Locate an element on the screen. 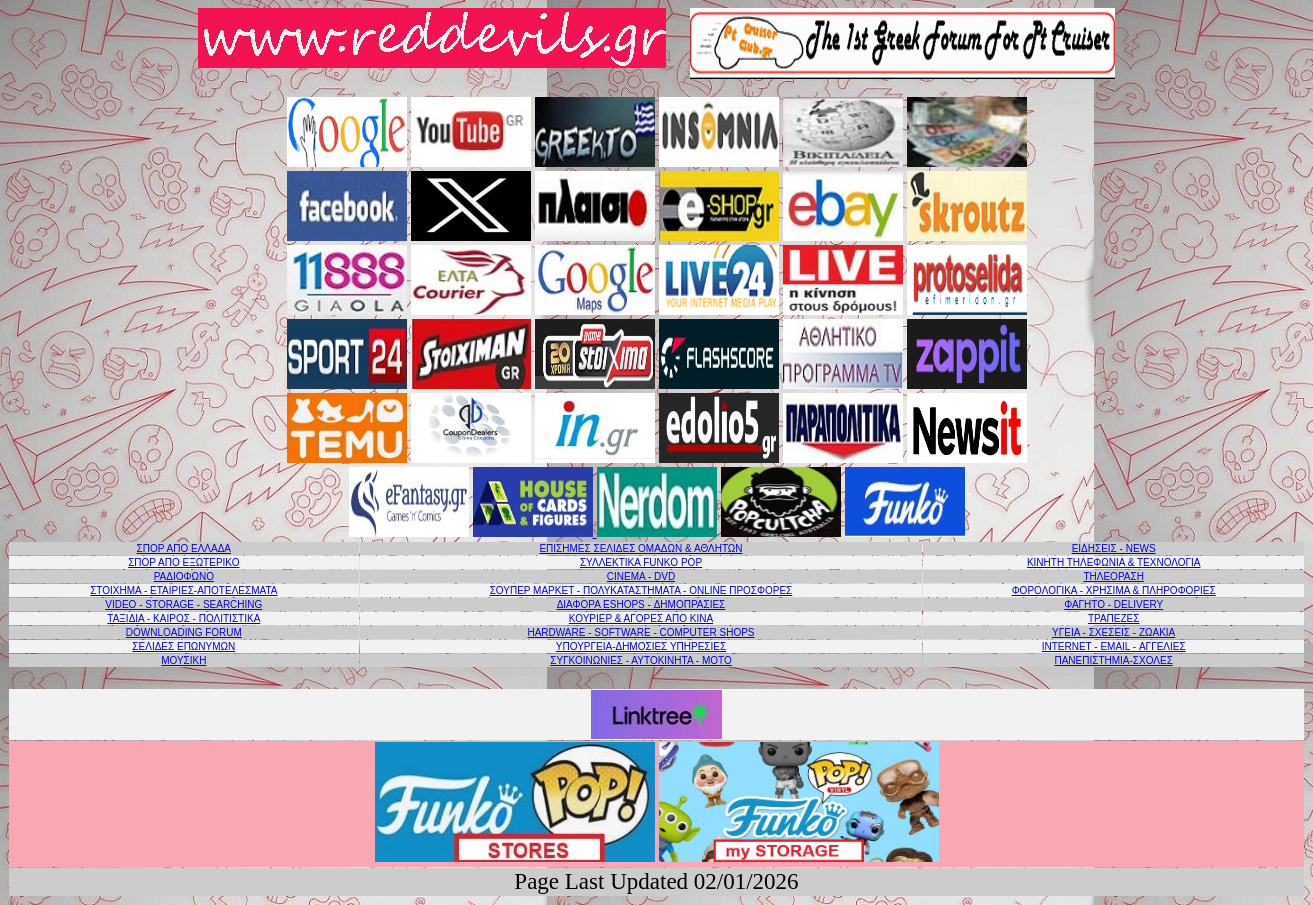  ΚΟΥΡΙΕΡ & ΑΓΟΡΕΣ ΑΠΟ ΚΙΝΑ is located at coordinates (641, 618).